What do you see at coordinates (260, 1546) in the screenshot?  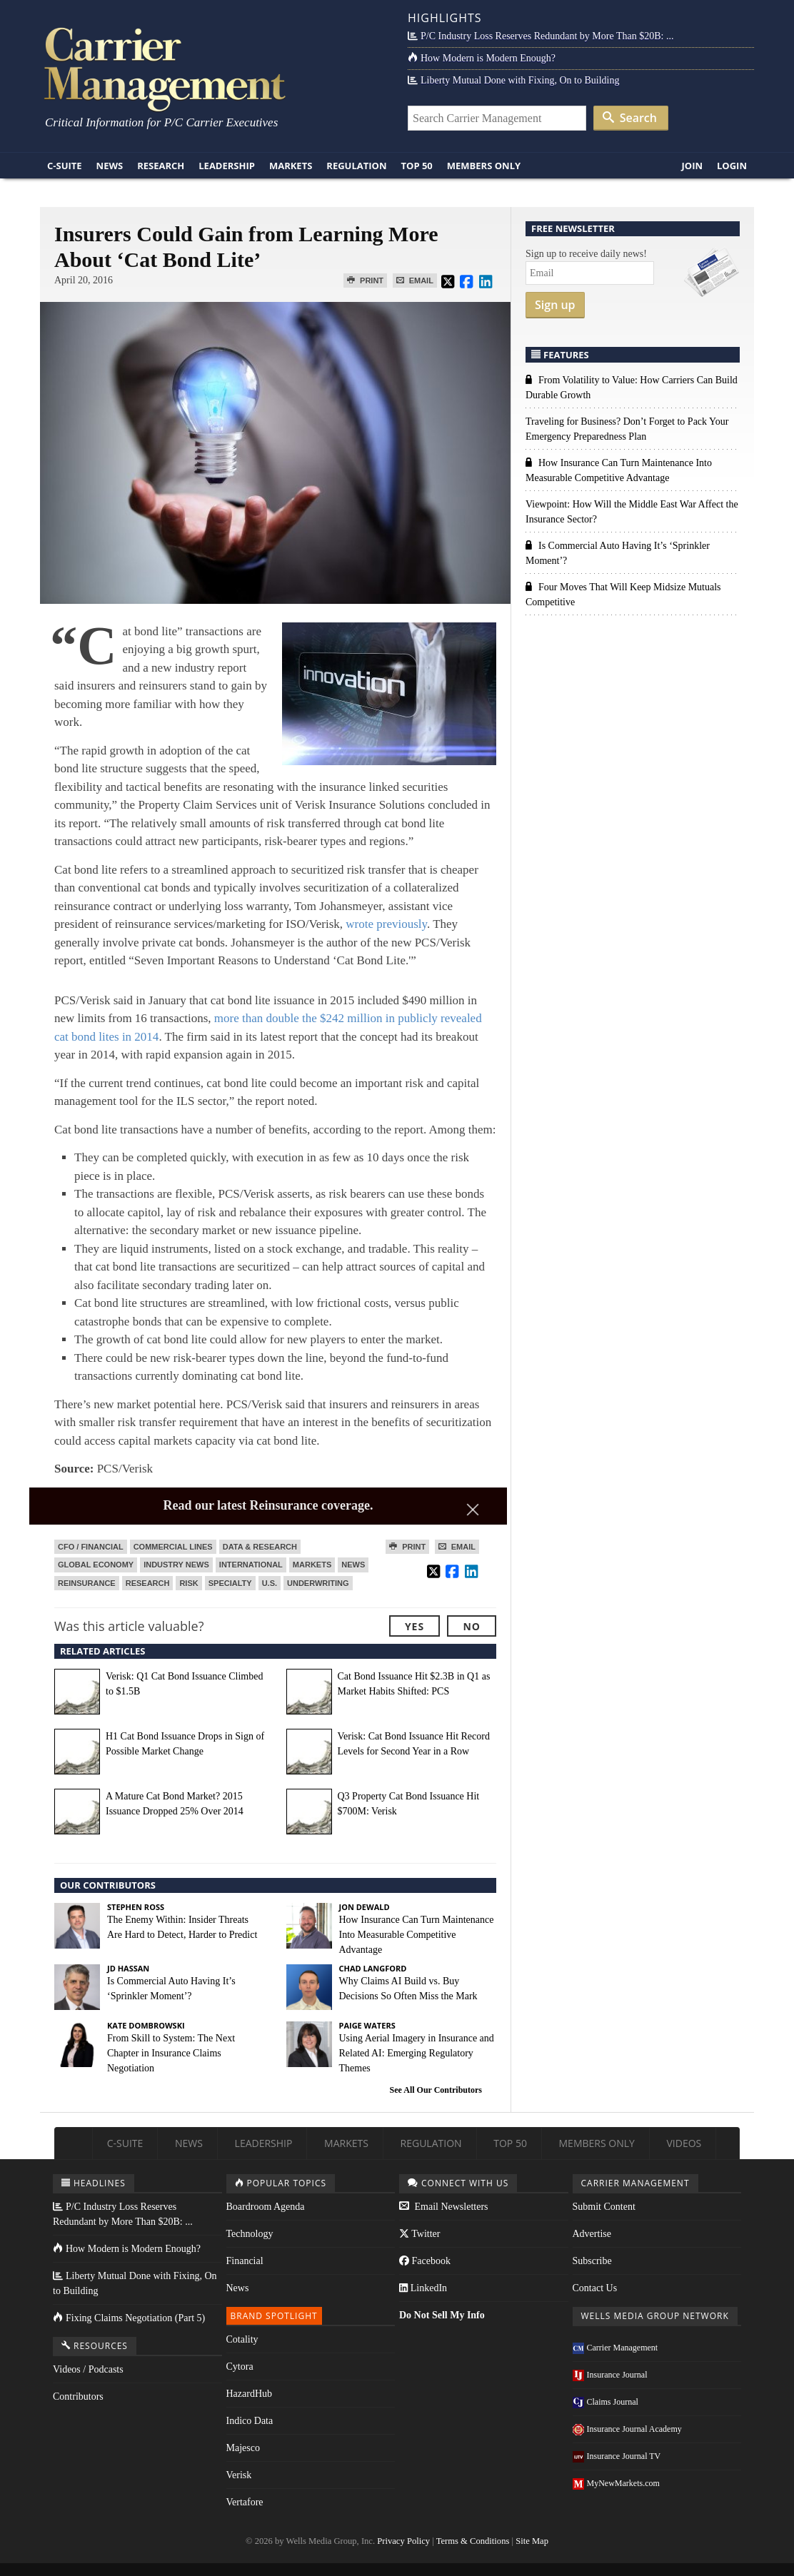 I see `Data & Research` at bounding box center [260, 1546].